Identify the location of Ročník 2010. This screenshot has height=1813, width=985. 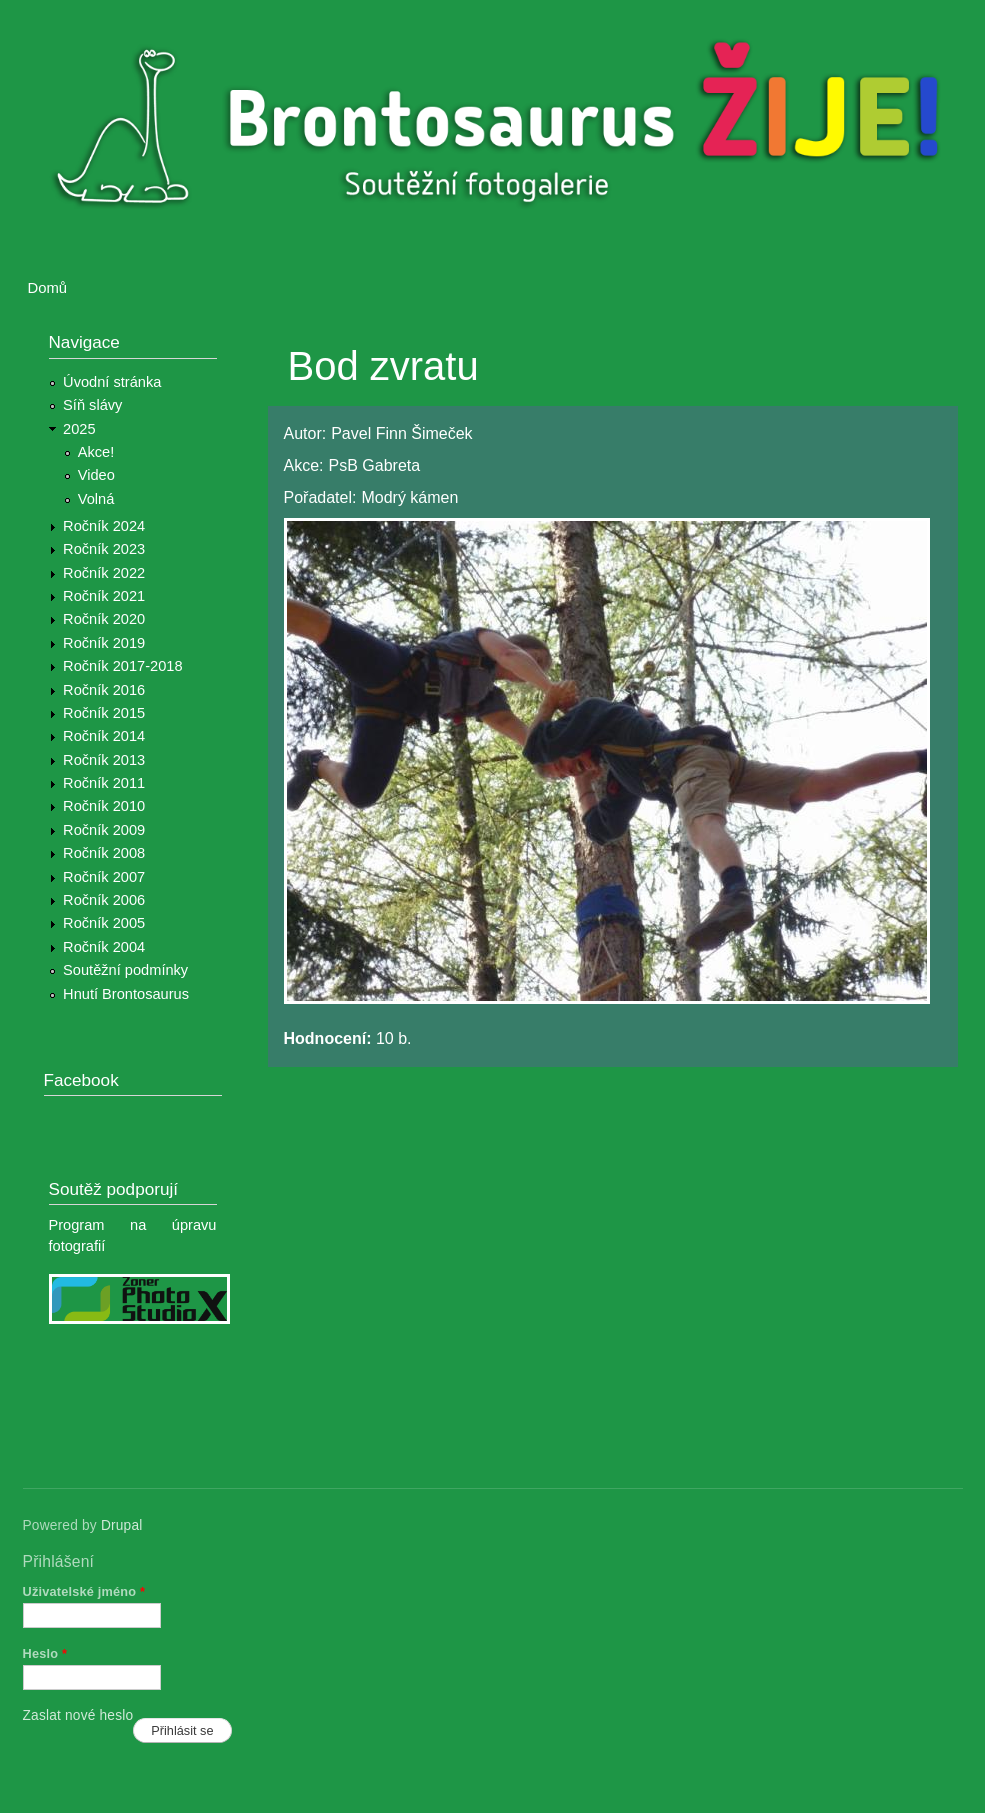
(104, 806).